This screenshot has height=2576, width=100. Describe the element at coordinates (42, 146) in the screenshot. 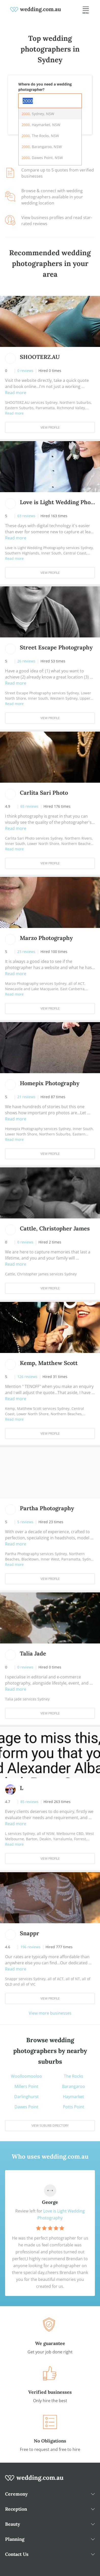

I see `, Barangaroo, NSW [option]` at that location.